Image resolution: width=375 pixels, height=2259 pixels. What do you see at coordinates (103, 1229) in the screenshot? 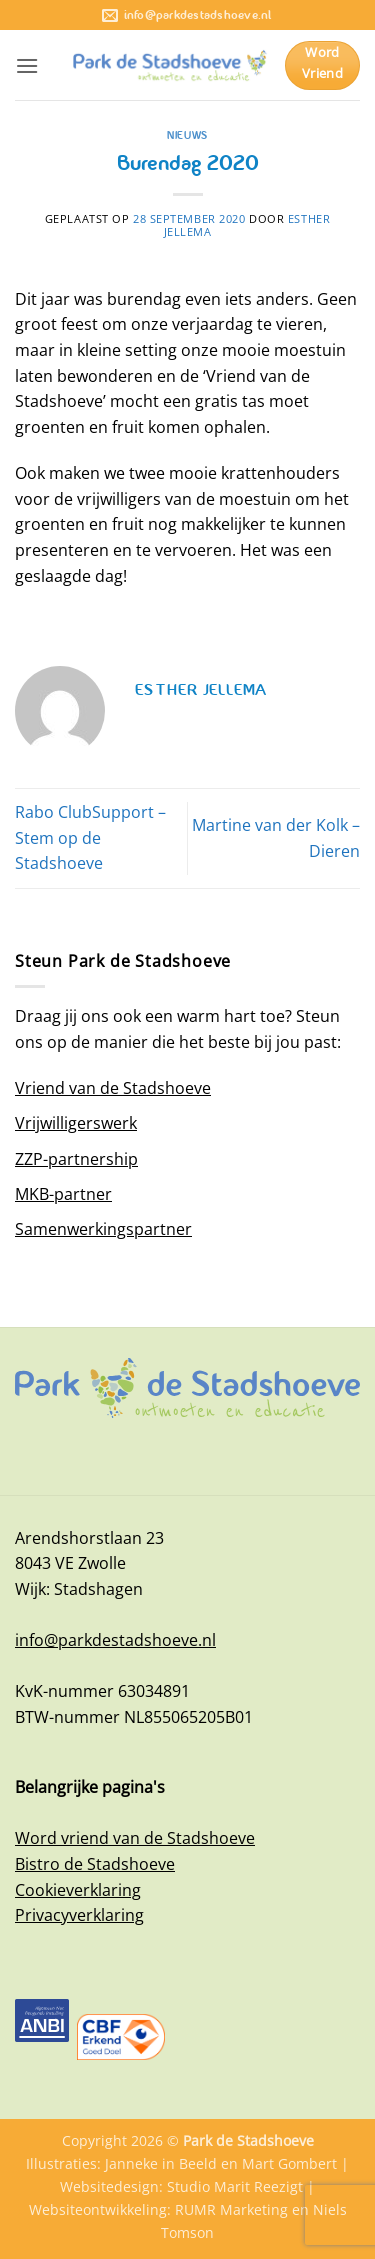
I see `Samenwerkingspartner` at bounding box center [103, 1229].